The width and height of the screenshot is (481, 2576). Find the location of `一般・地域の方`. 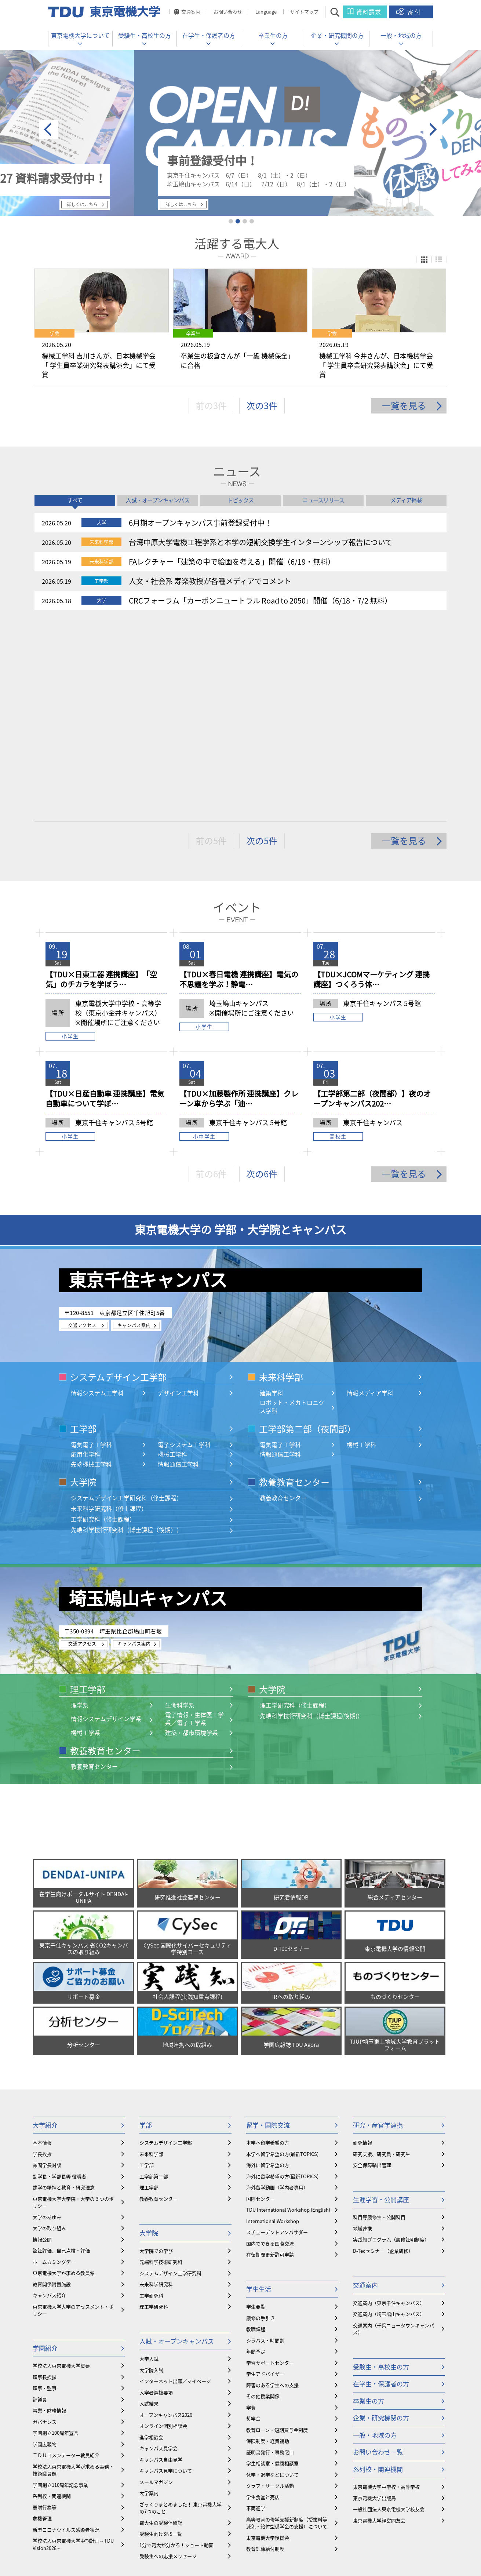

一般・地域の方 is located at coordinates (401, 35).